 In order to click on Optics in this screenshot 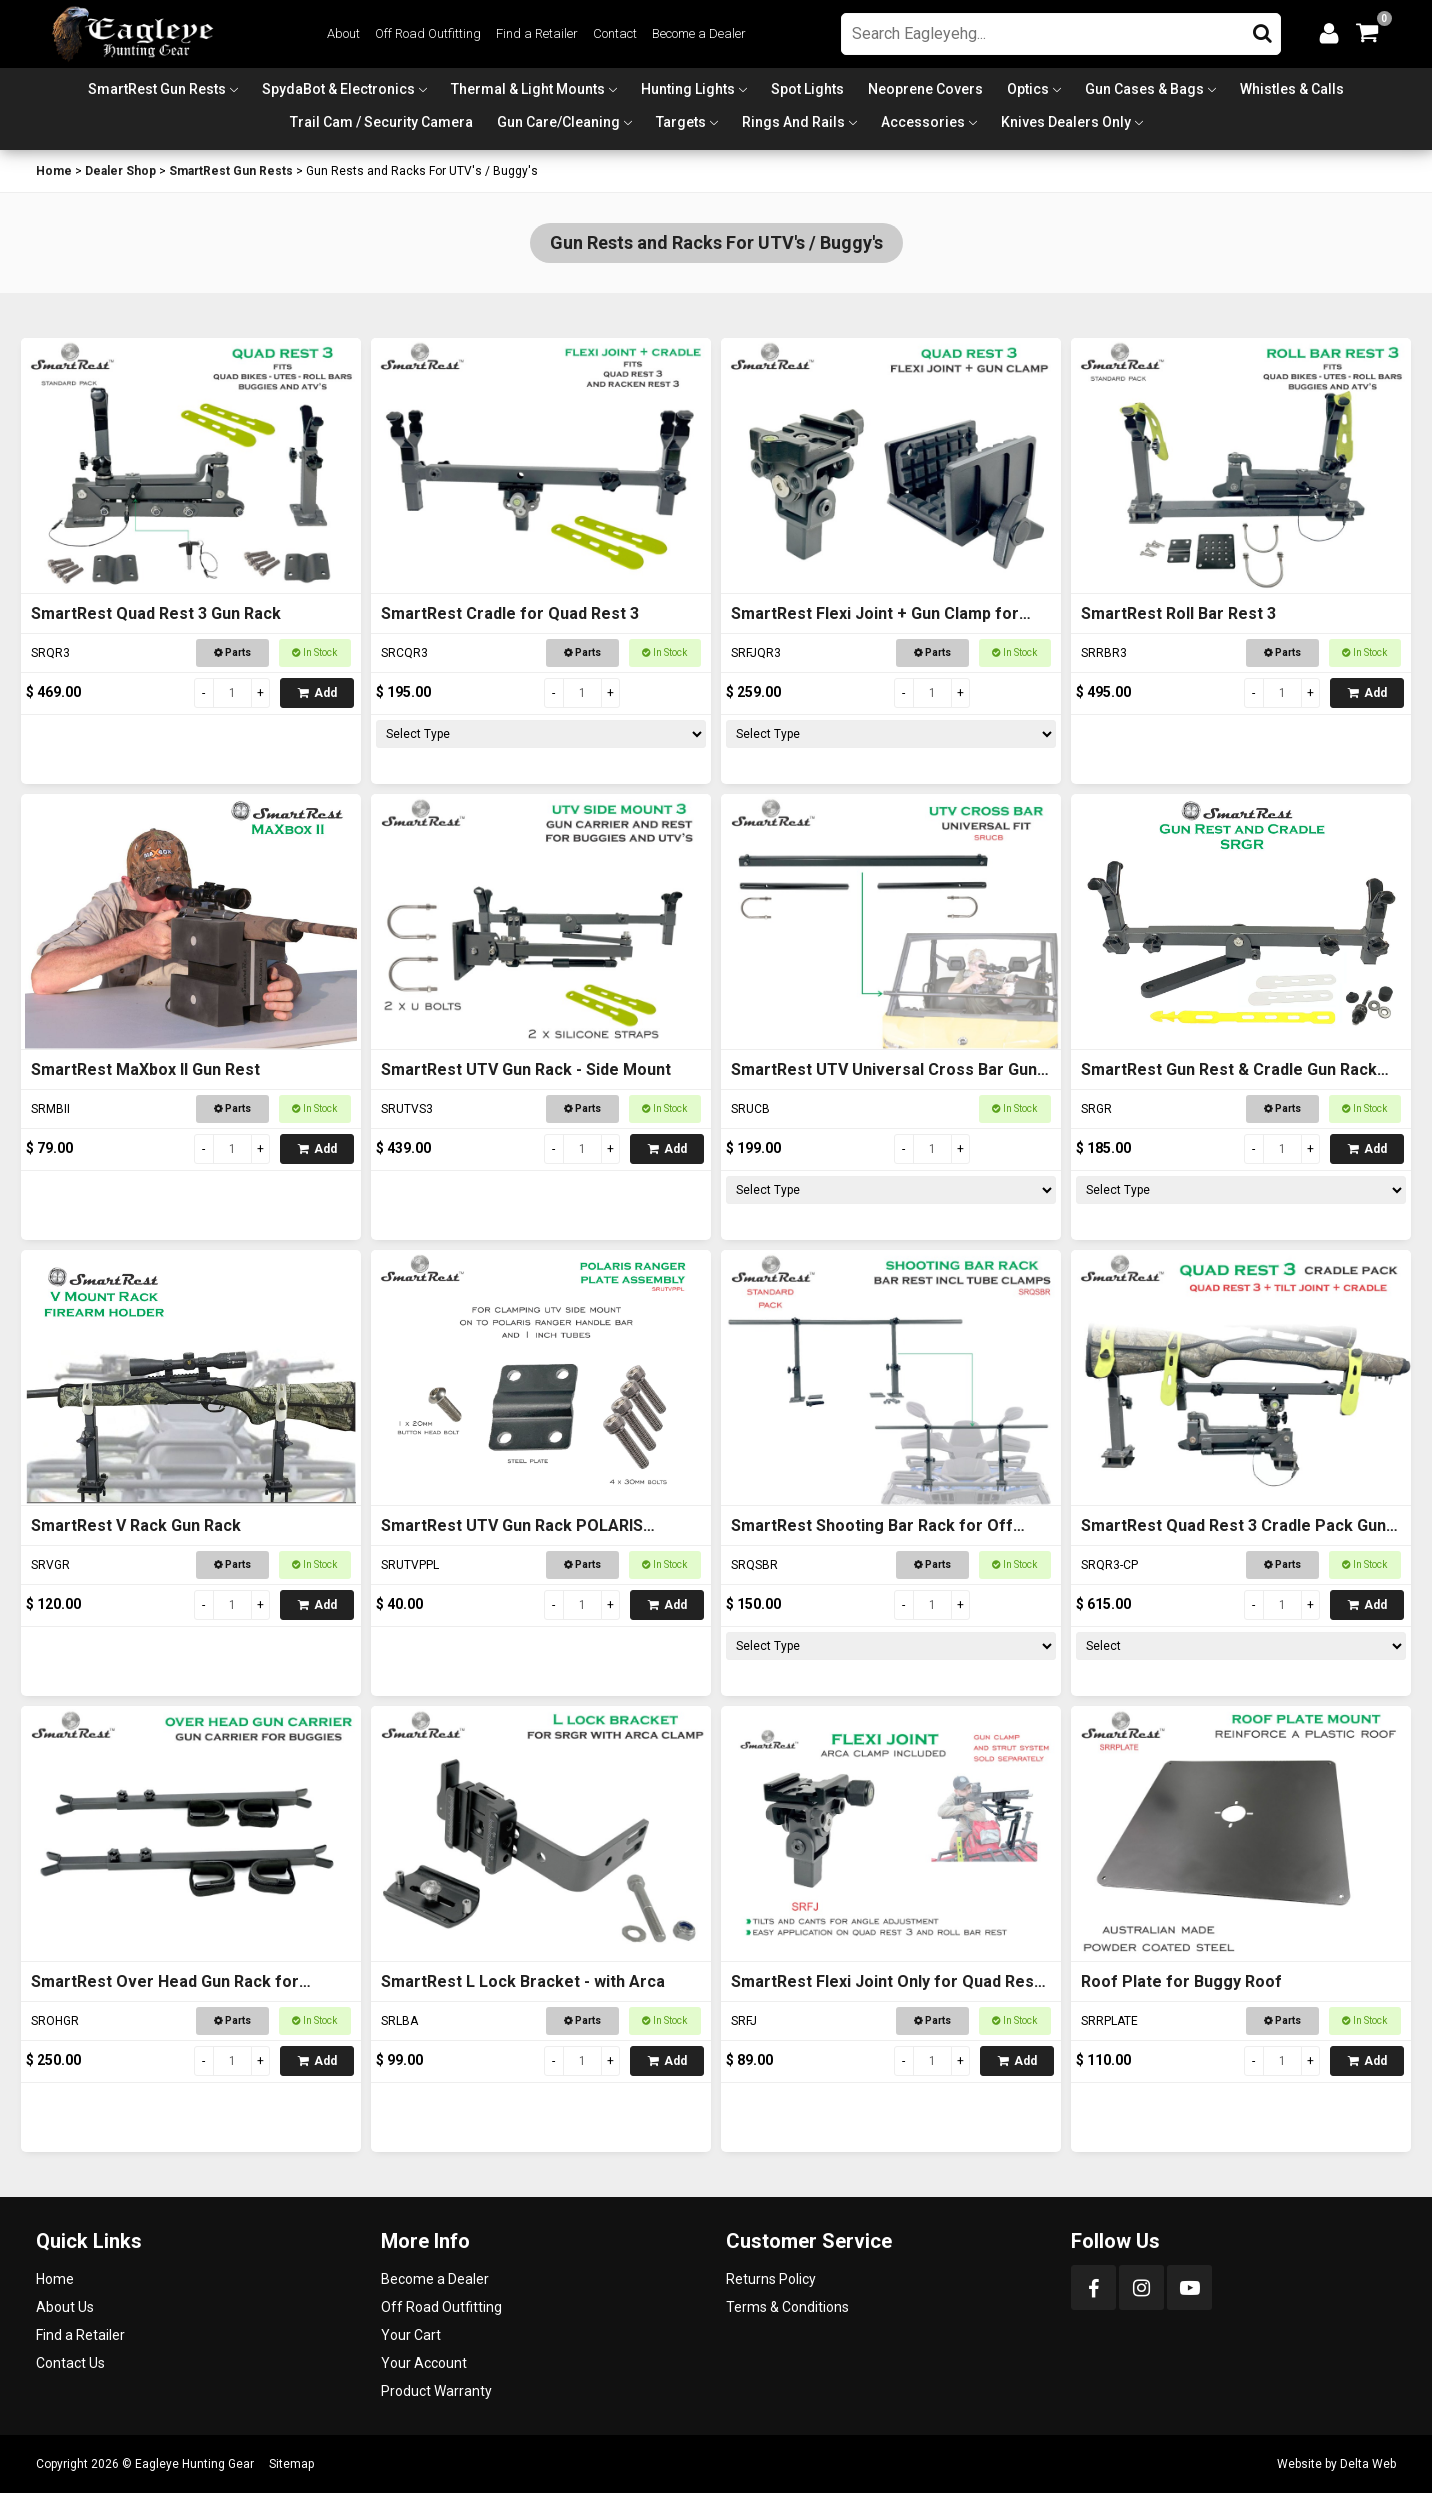, I will do `click(1028, 89)`.